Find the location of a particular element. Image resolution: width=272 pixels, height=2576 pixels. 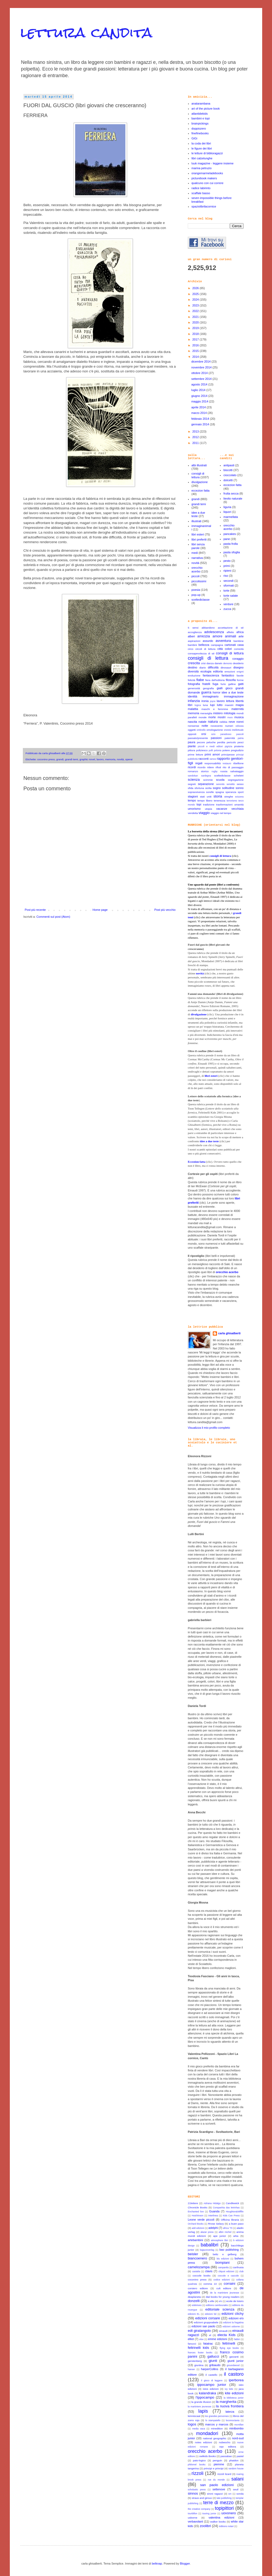

agosto 2014 is located at coordinates (199, 384).